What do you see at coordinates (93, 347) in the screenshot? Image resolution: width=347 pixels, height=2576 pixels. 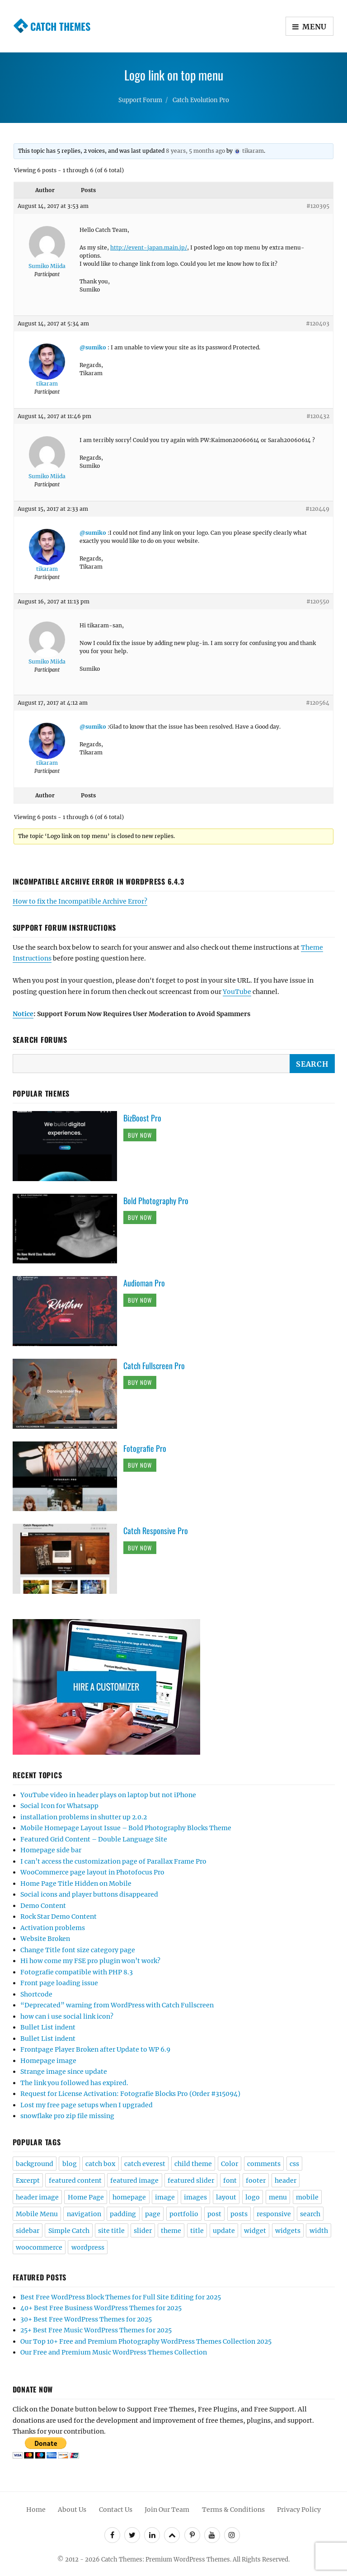 I see `@sumiko` at bounding box center [93, 347].